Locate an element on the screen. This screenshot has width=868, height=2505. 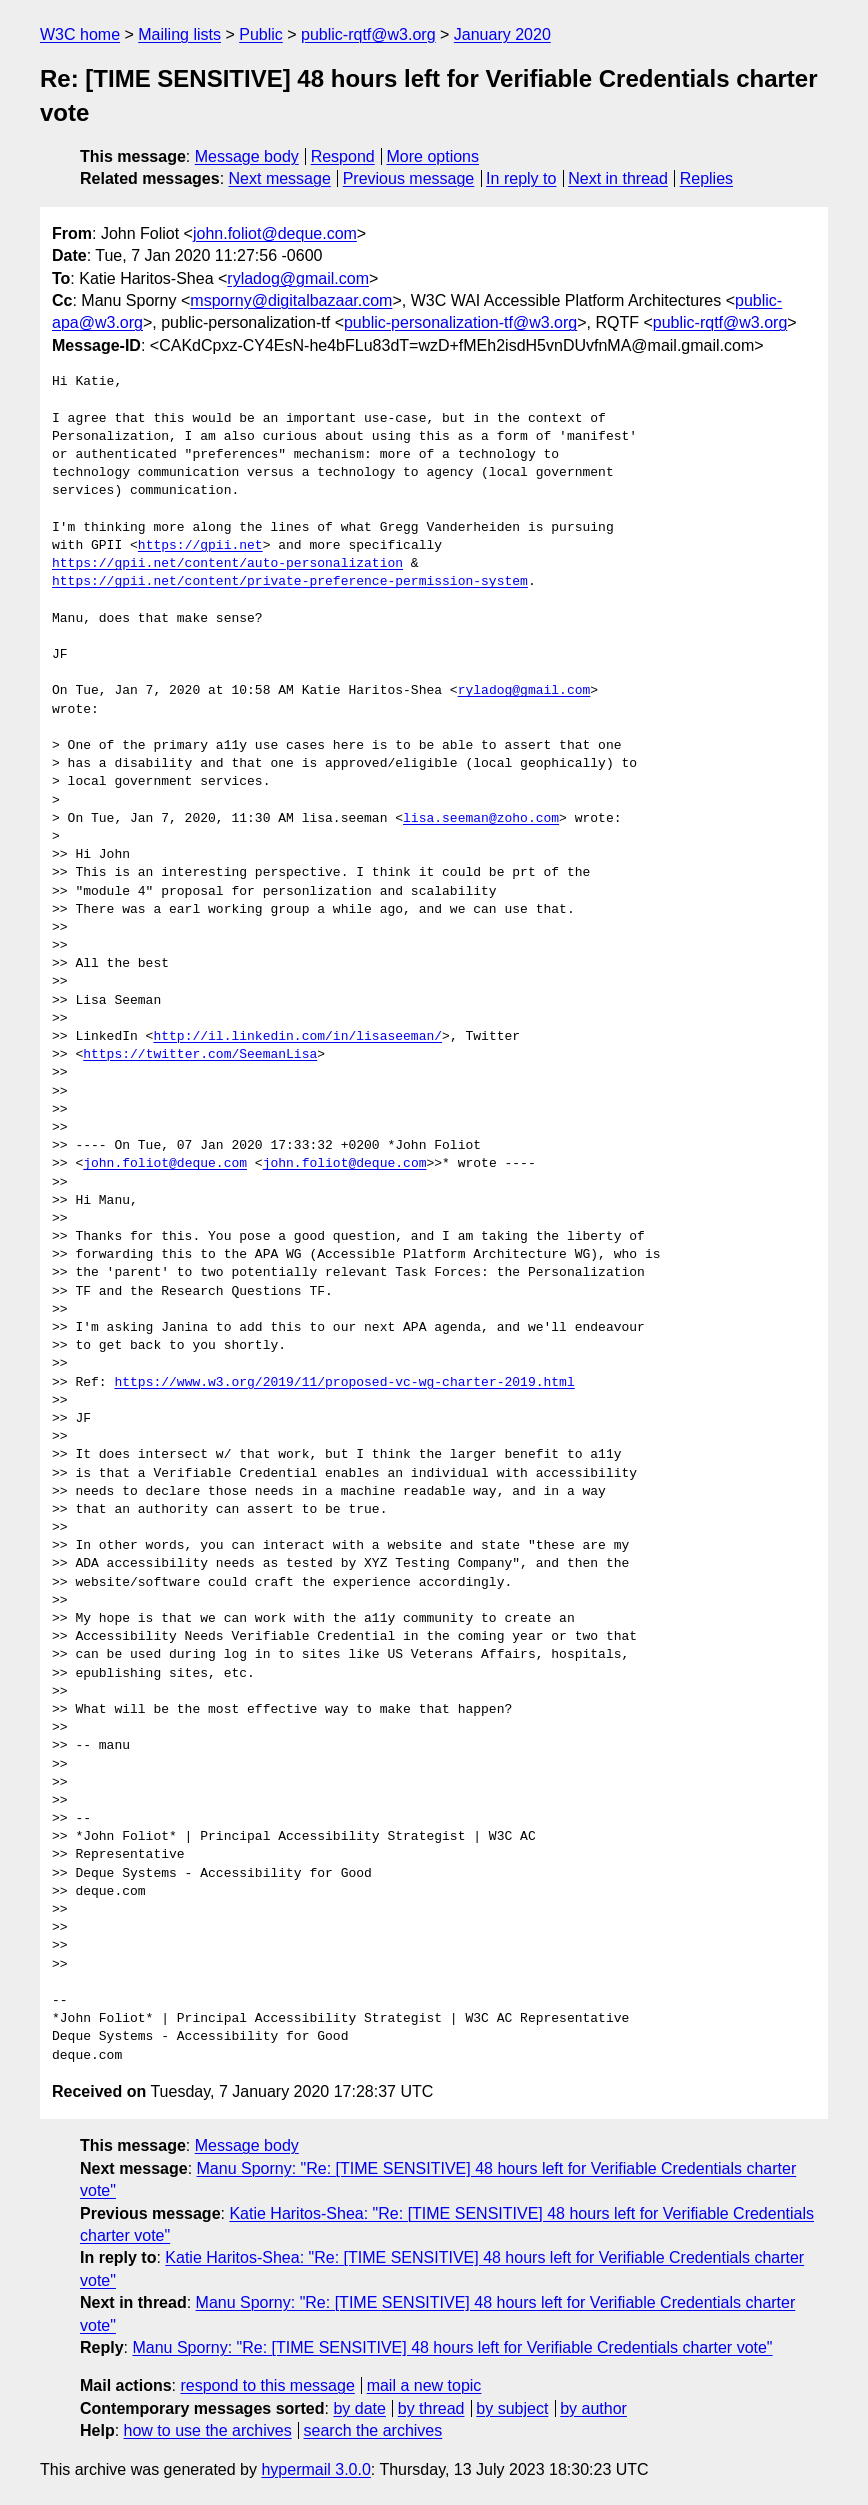
https://gpii.net/content/auto-personalization is located at coordinates (227, 564).